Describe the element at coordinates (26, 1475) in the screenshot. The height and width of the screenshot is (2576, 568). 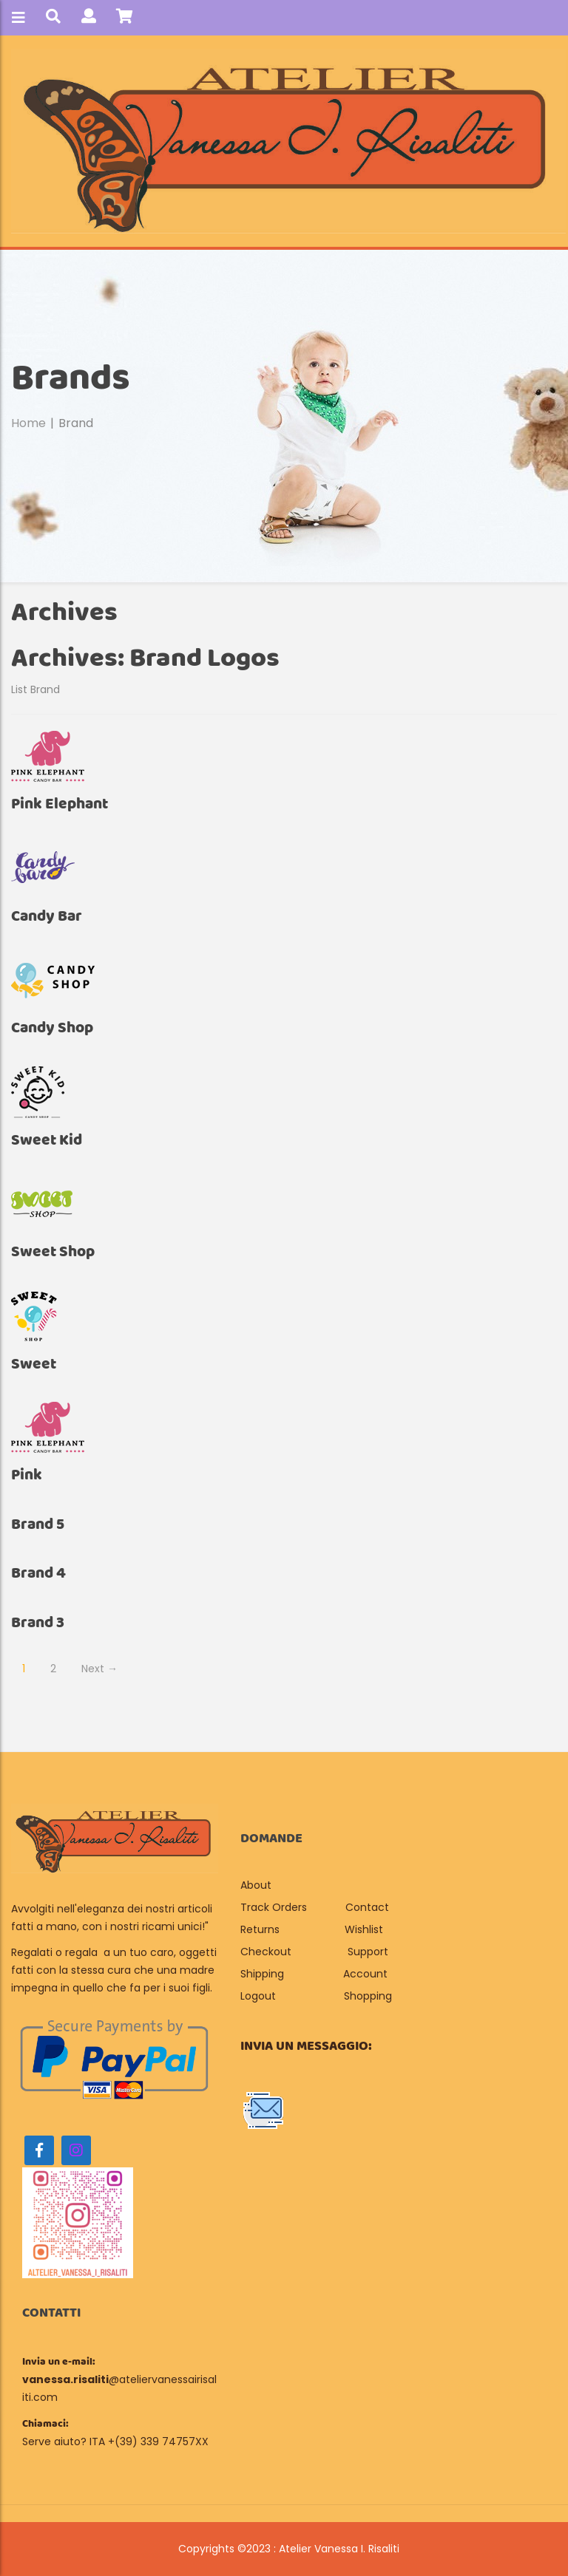
I see `Pink` at that location.